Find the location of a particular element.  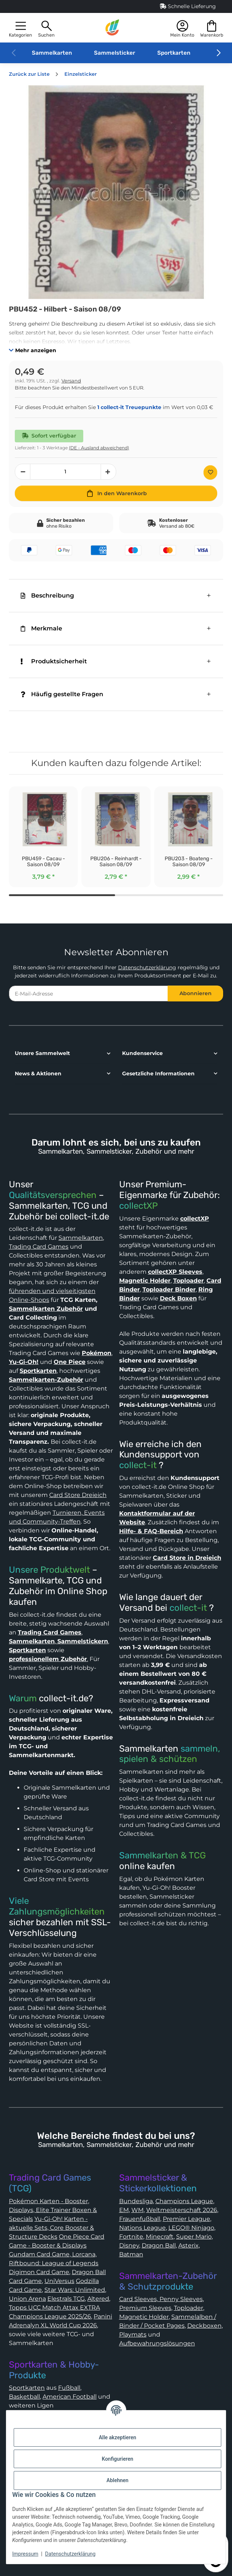

Asterix is located at coordinates (188, 2245).